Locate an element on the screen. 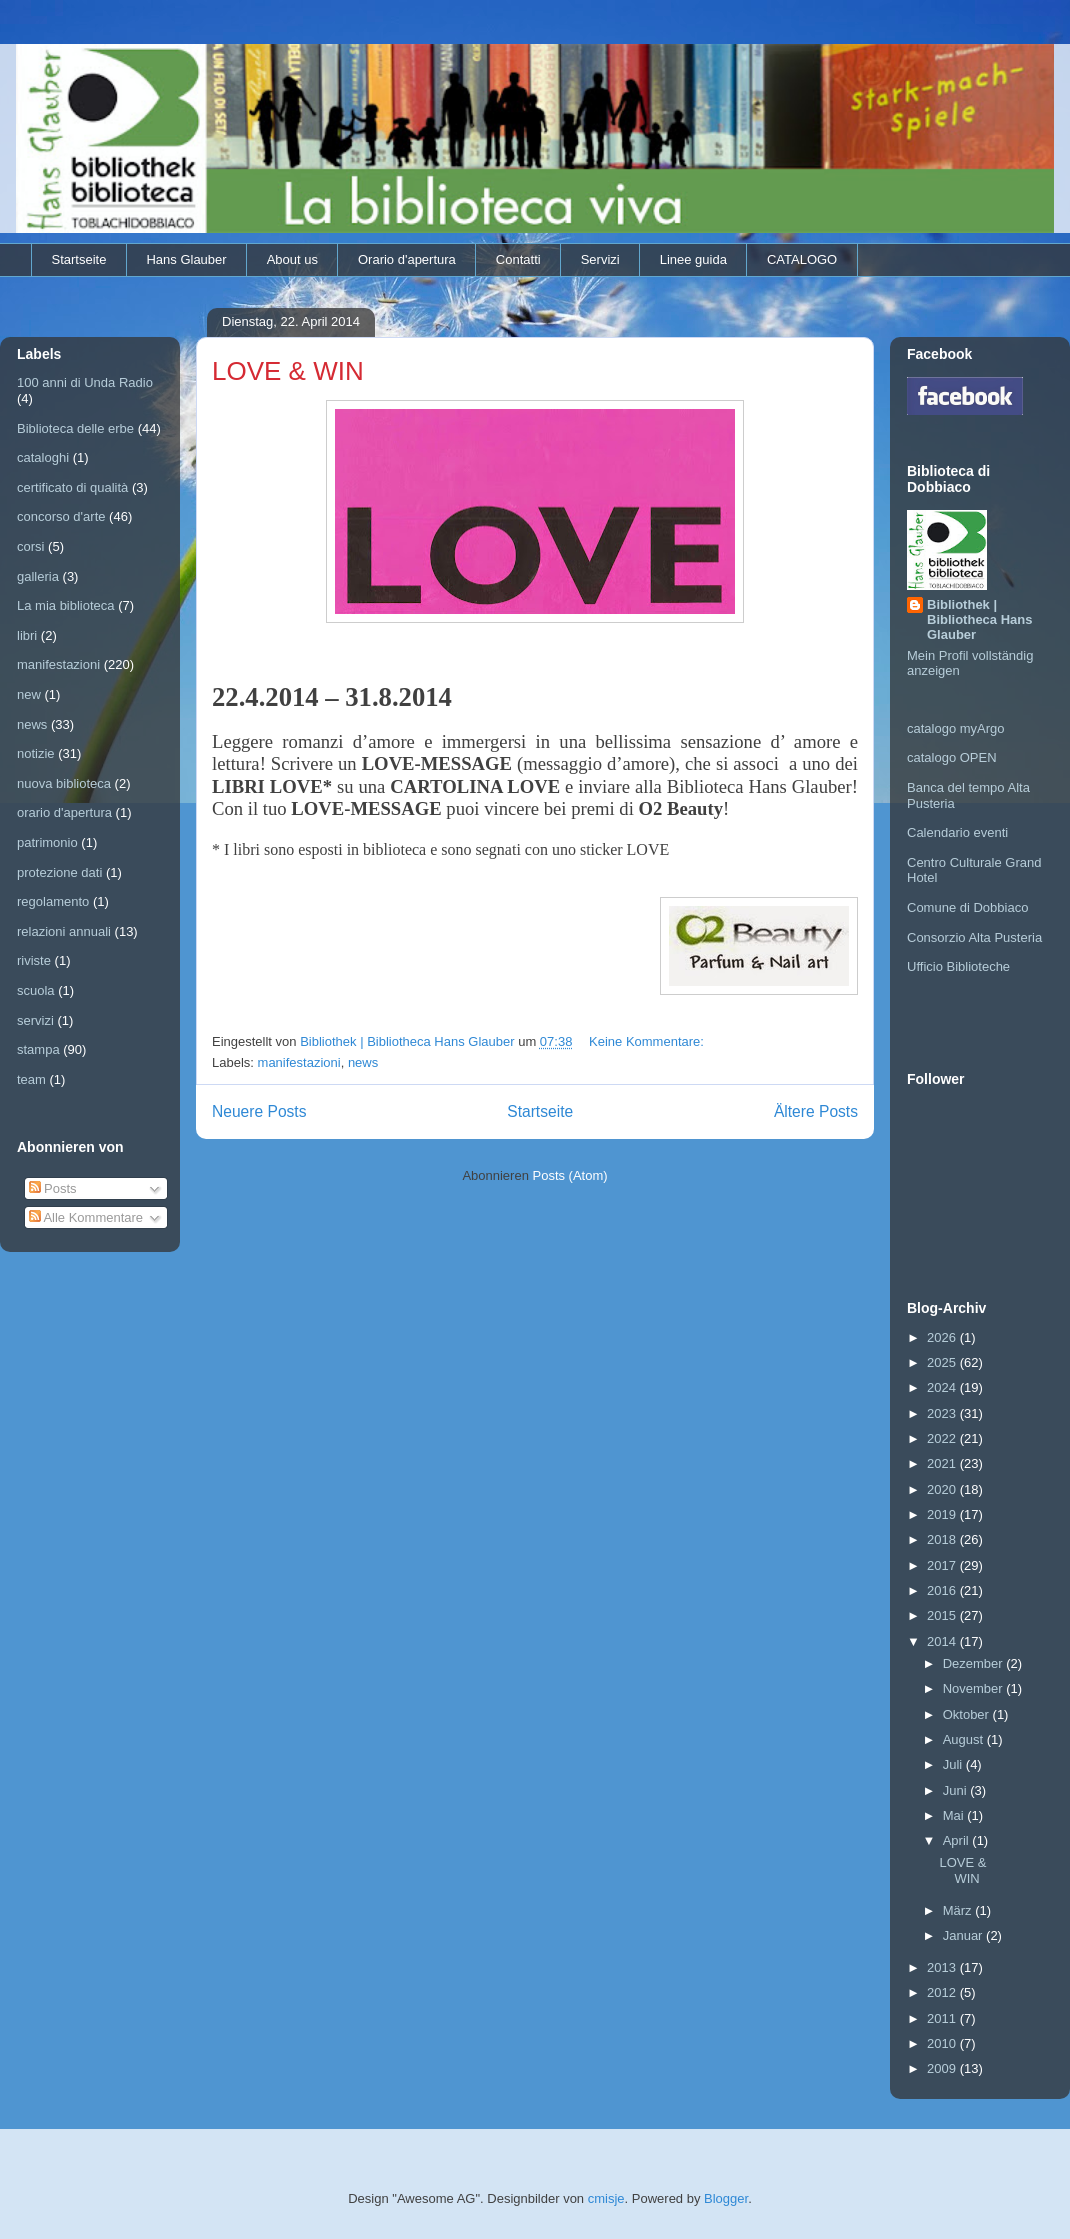 The image size is (1070, 2239). cmisje is located at coordinates (606, 2198).